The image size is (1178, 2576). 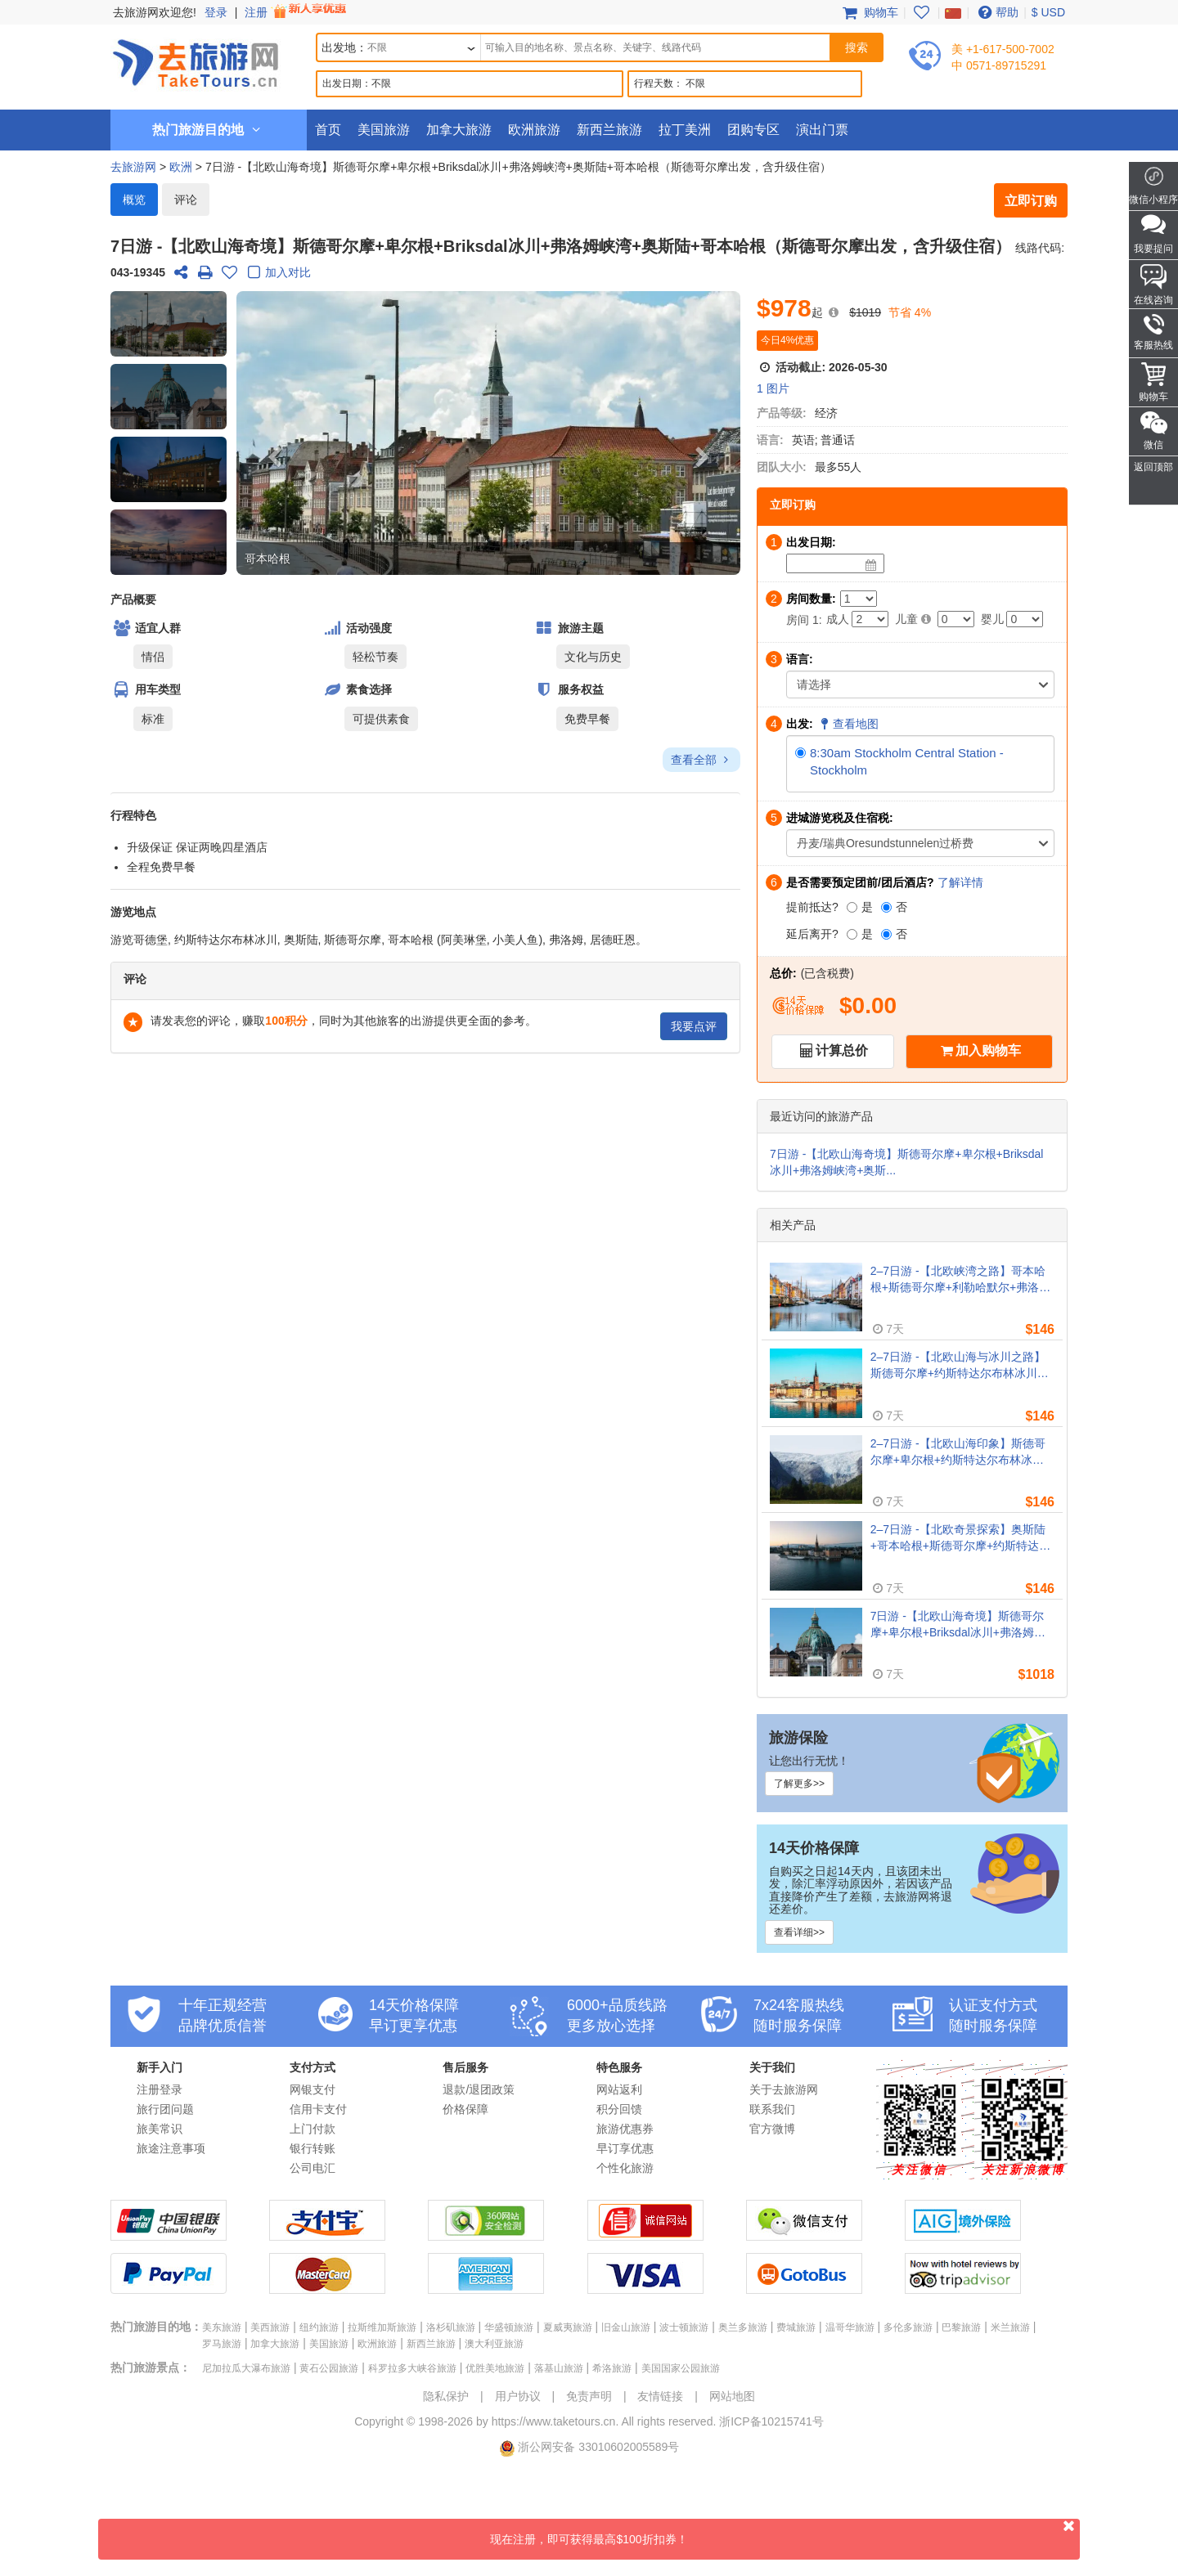 I want to click on 演出门票, so click(x=822, y=130).